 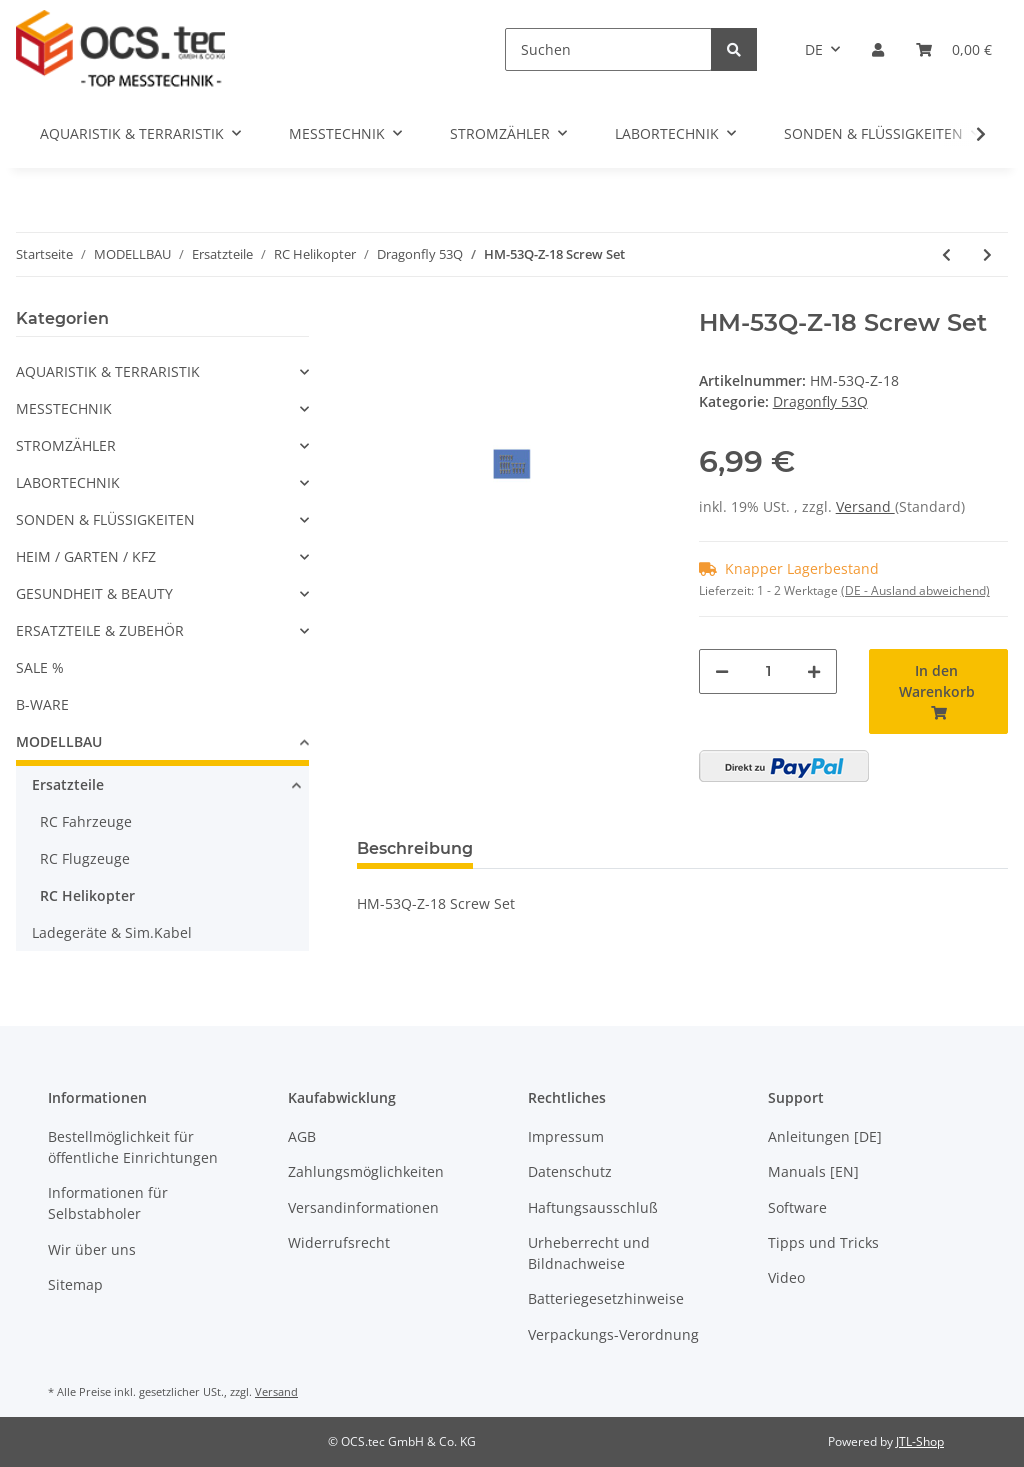 What do you see at coordinates (366, 1171) in the screenshot?
I see `Zahlungsmöglichkeiten` at bounding box center [366, 1171].